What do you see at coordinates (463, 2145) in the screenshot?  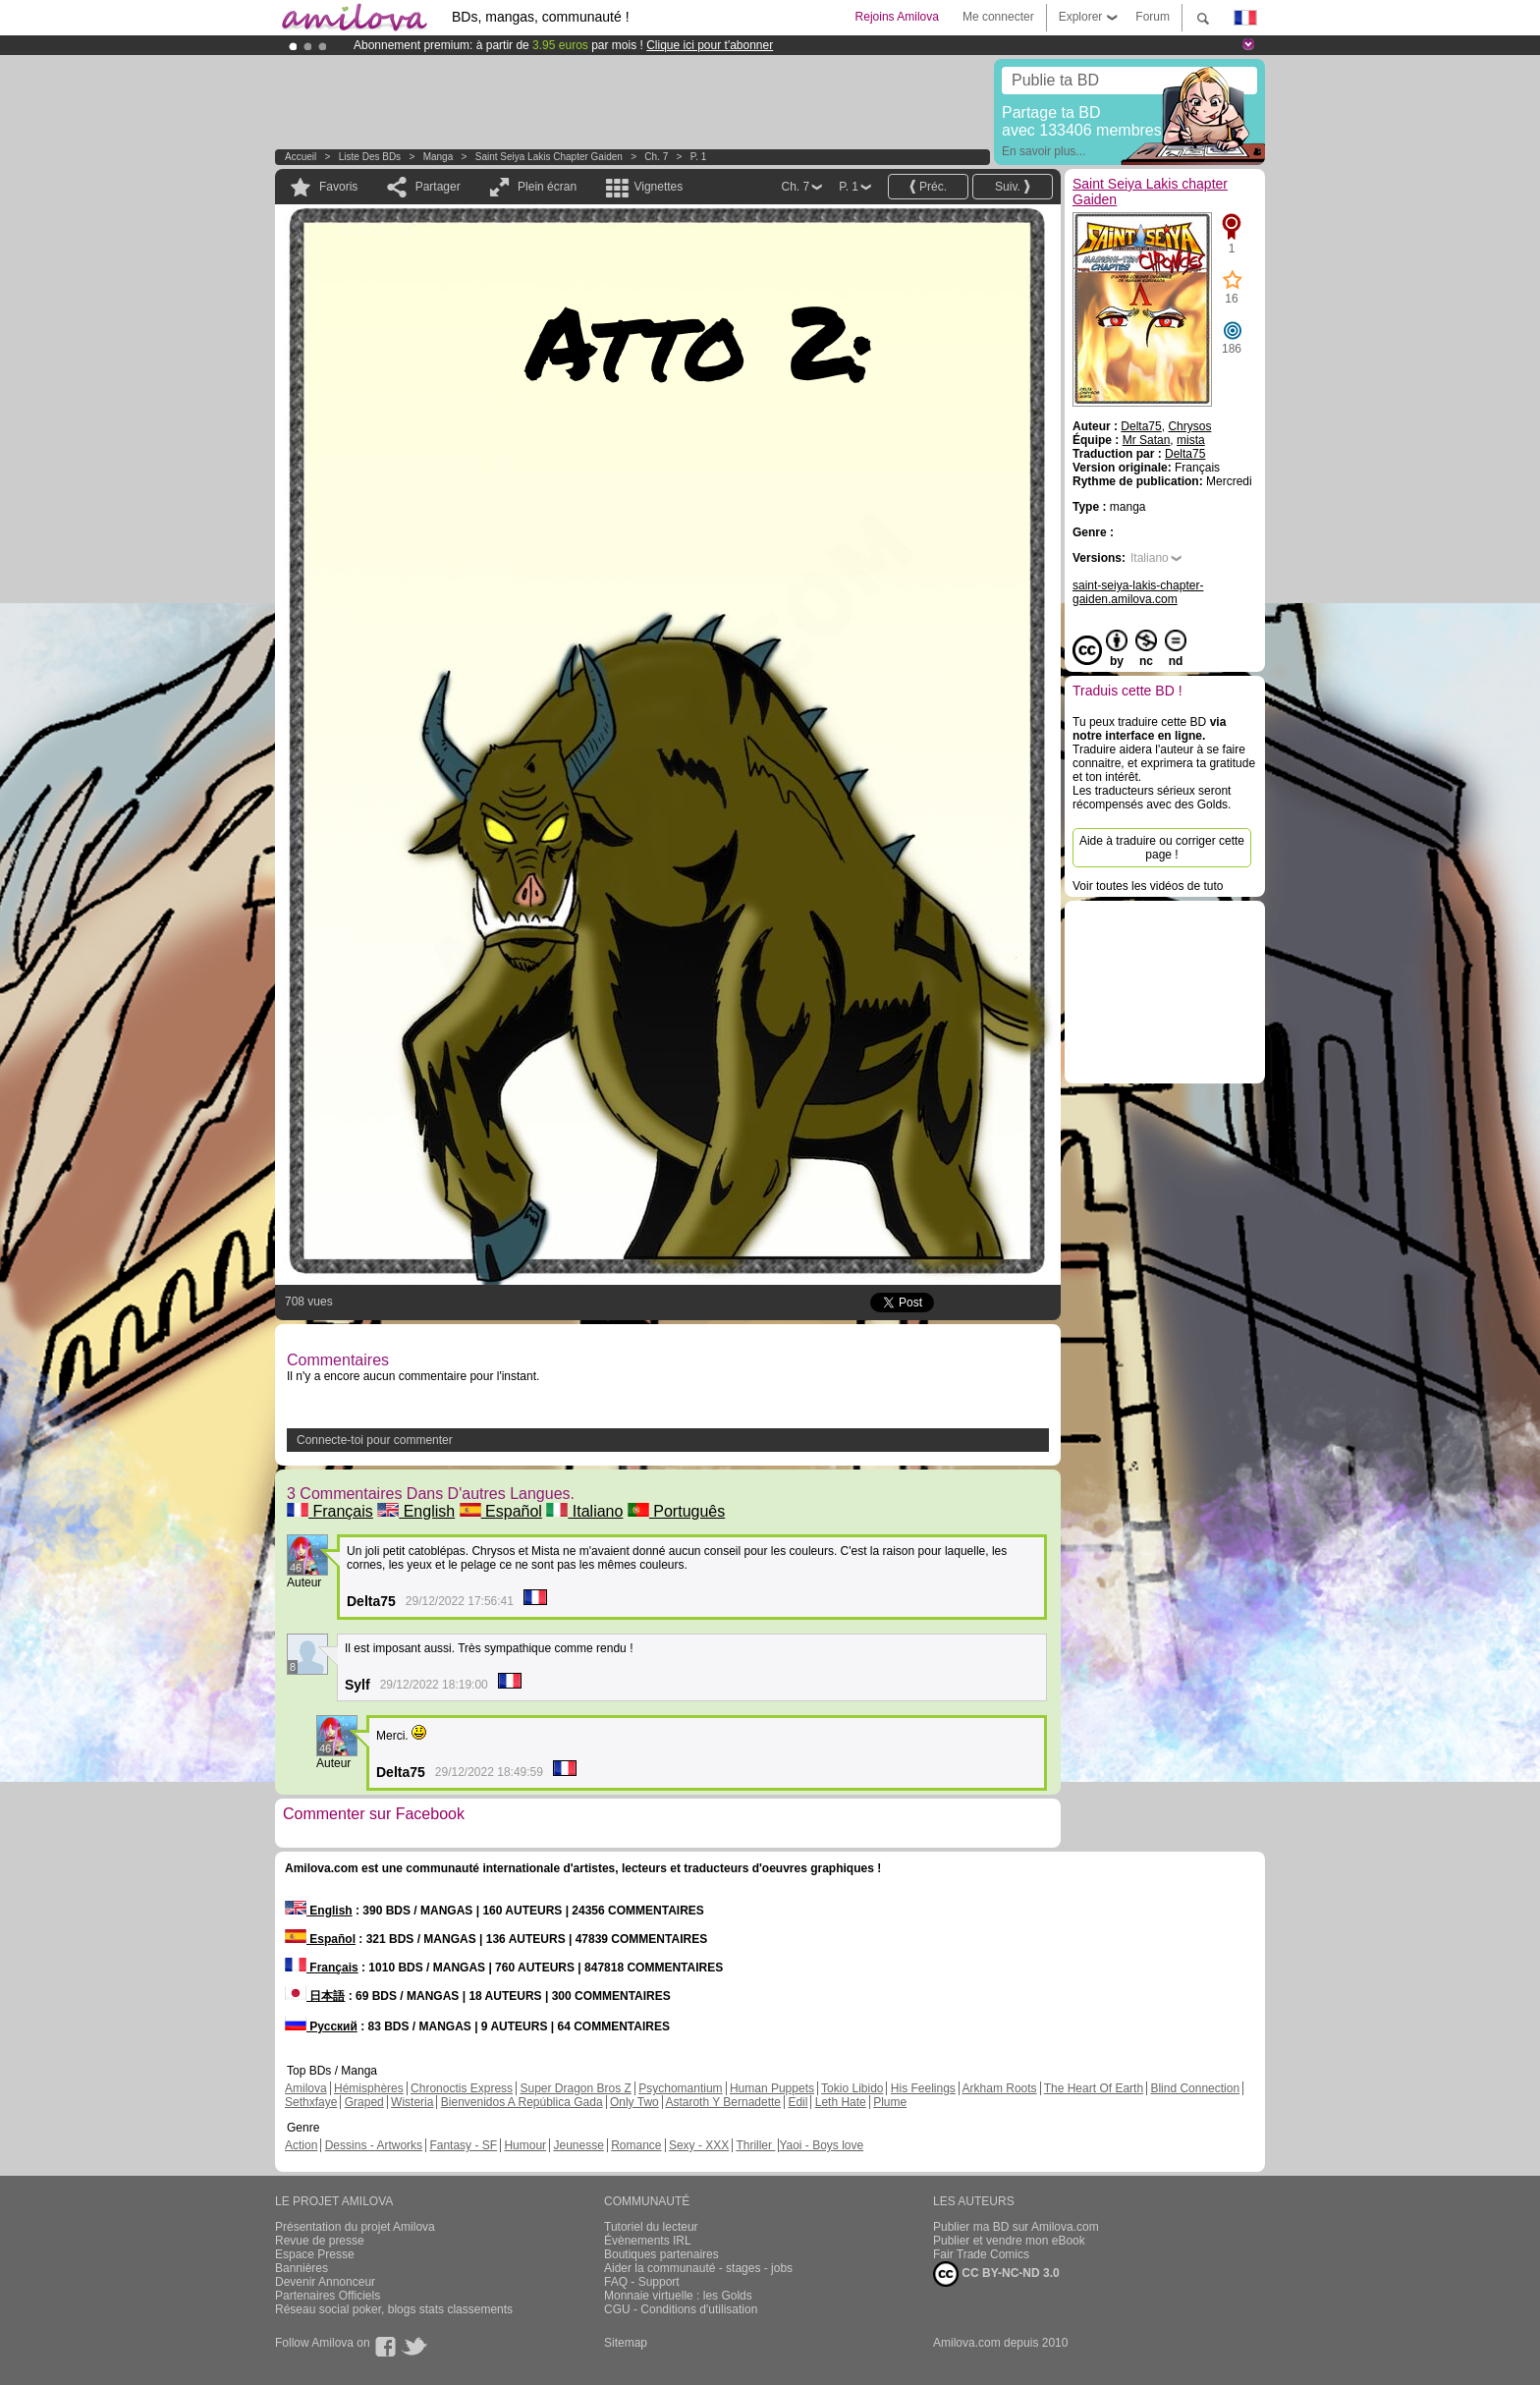 I see `Fantasy - SF` at bounding box center [463, 2145].